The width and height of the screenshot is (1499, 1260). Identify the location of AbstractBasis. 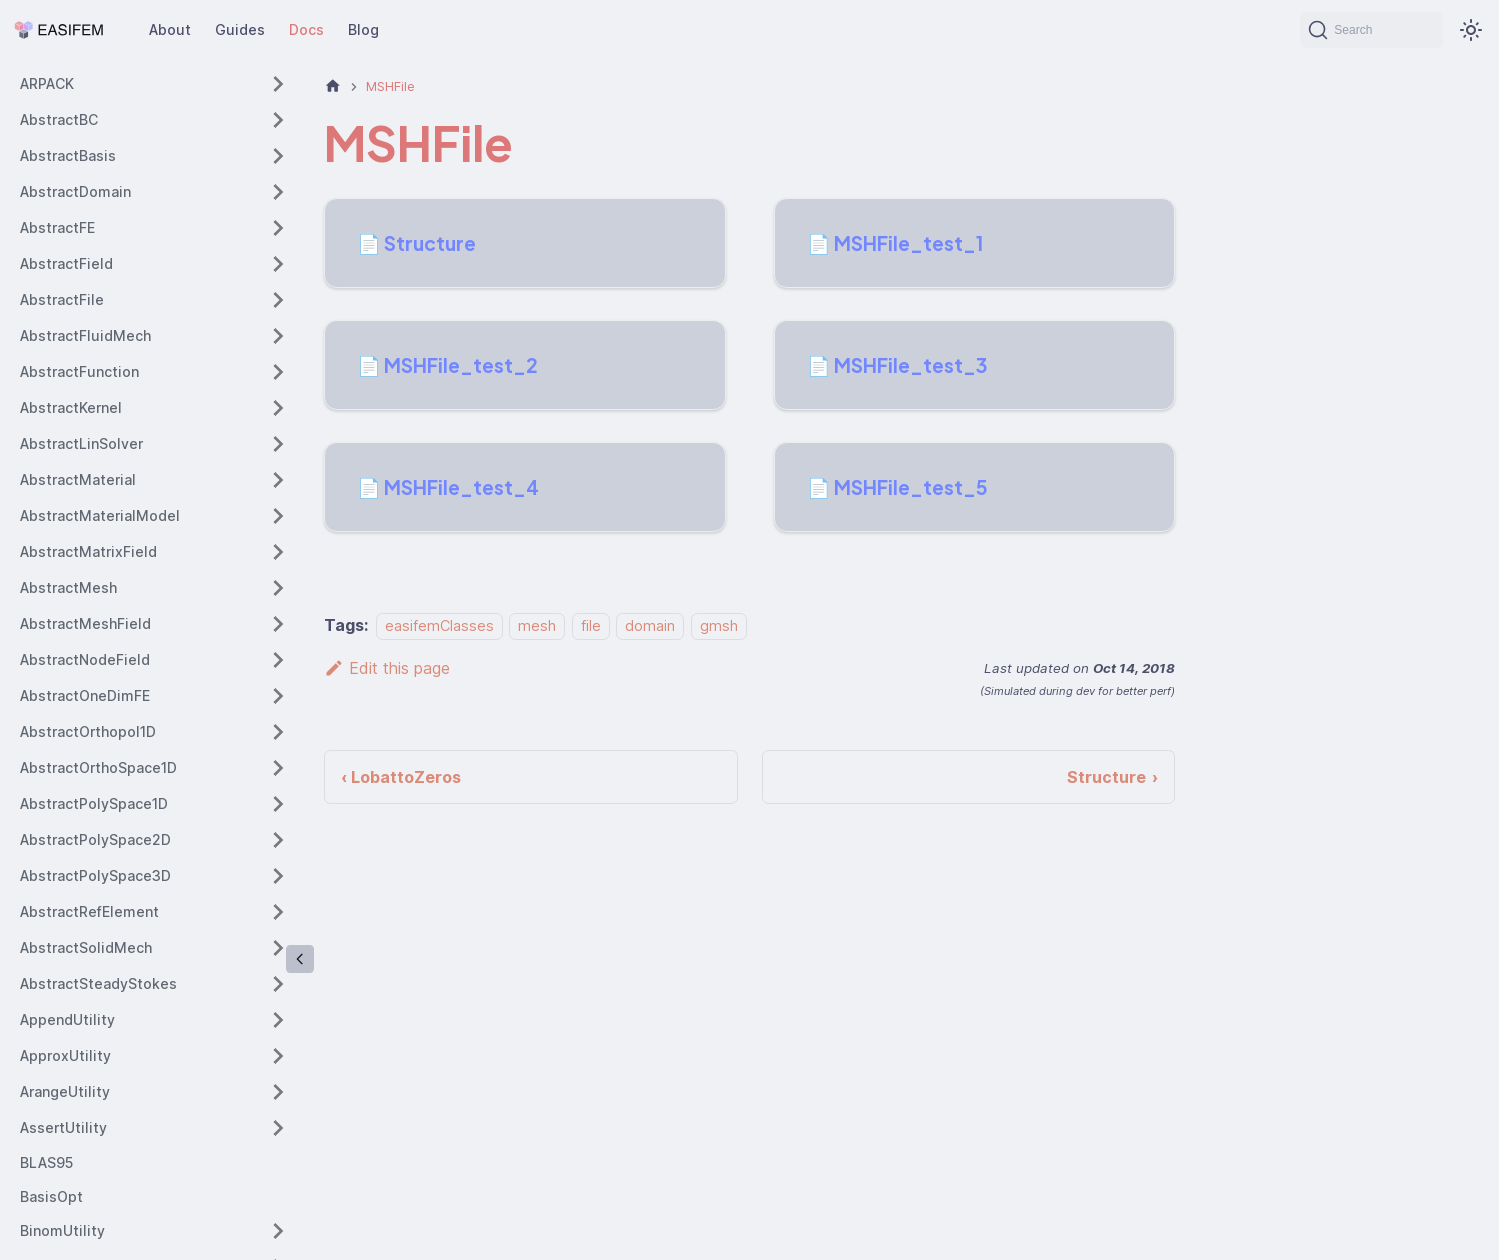
(68, 155).